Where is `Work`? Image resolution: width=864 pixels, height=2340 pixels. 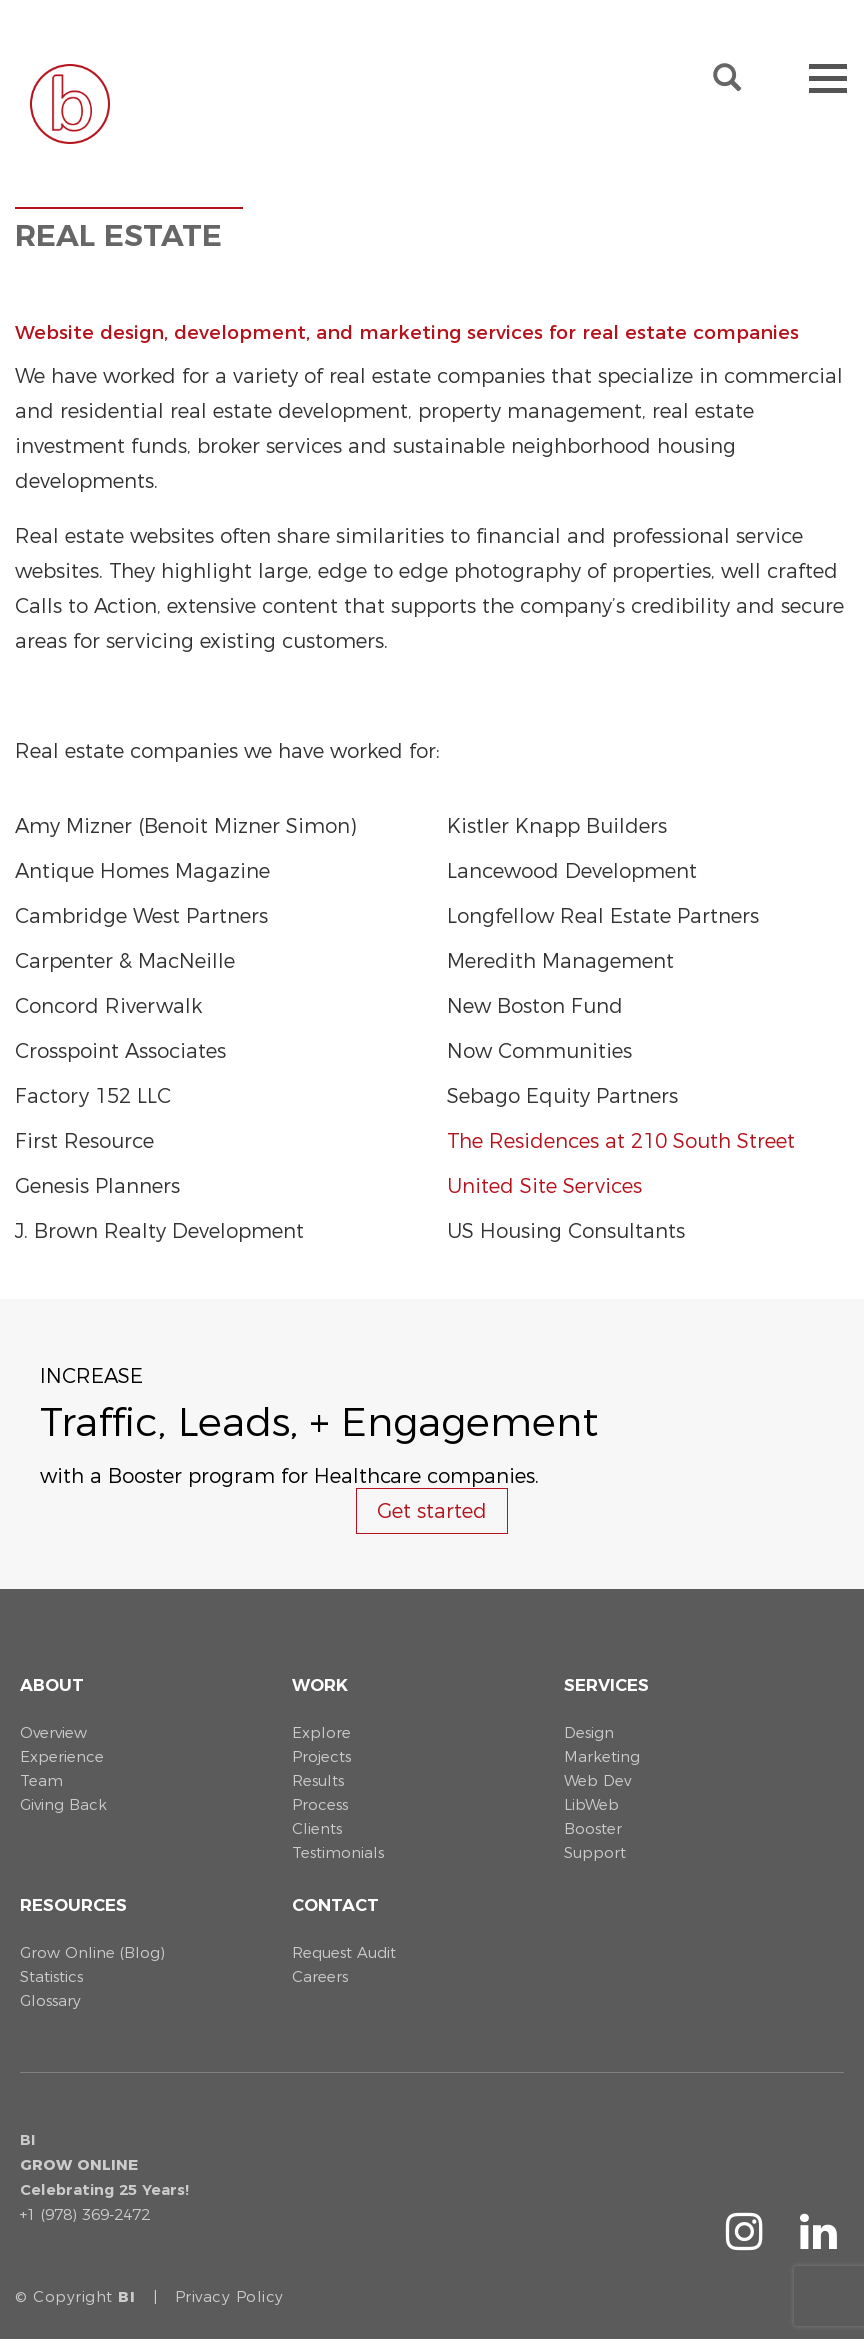 Work is located at coordinates (320, 1685).